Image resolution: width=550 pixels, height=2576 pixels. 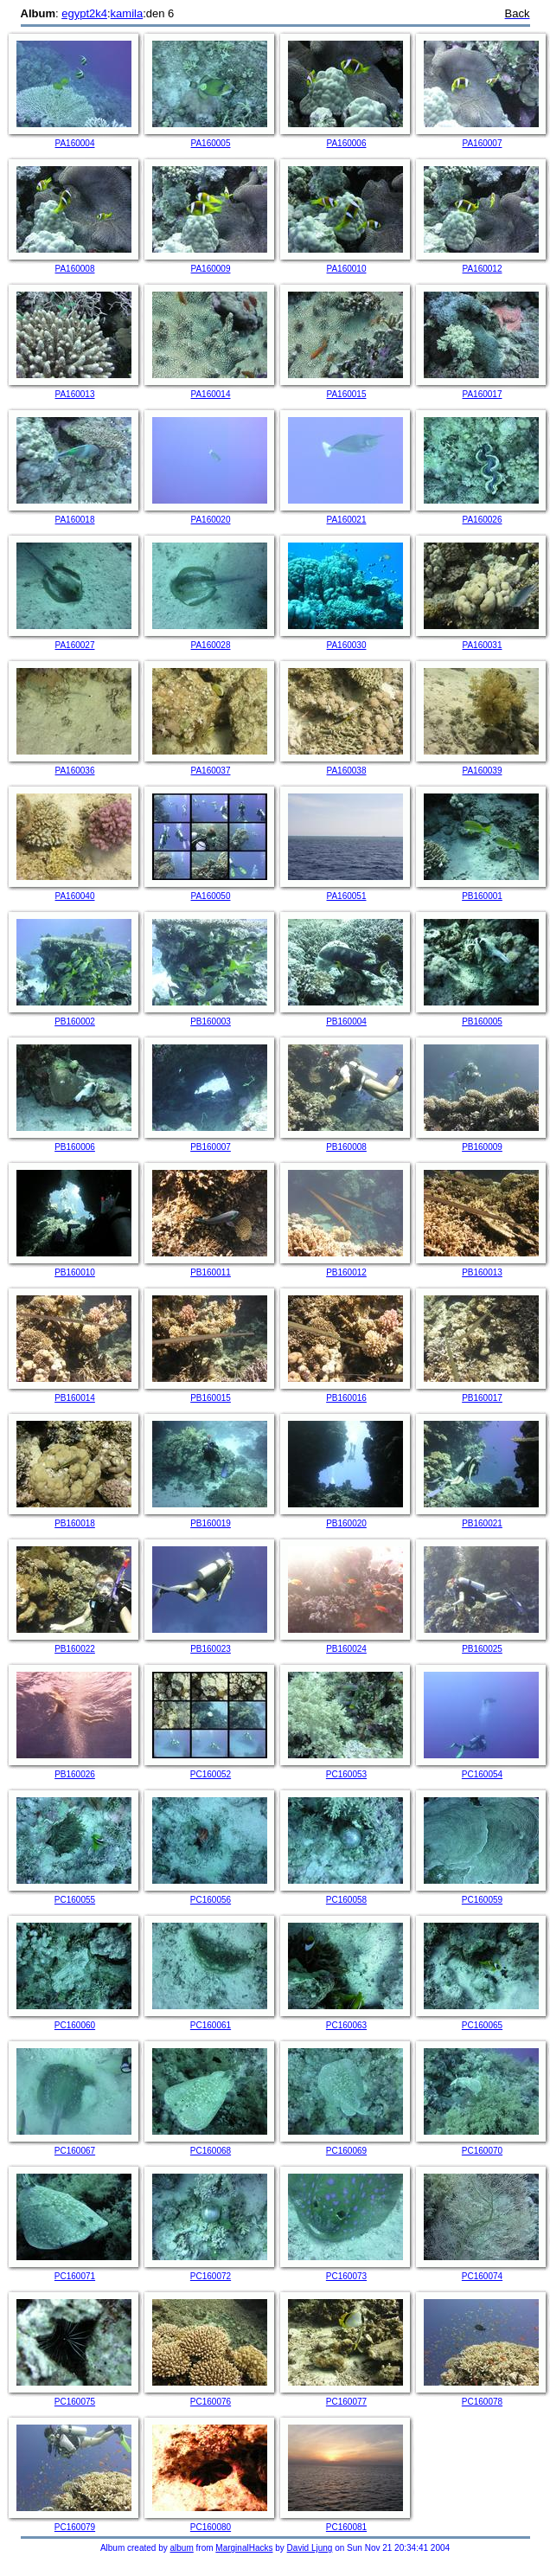 I want to click on PA160010, so click(x=347, y=268).